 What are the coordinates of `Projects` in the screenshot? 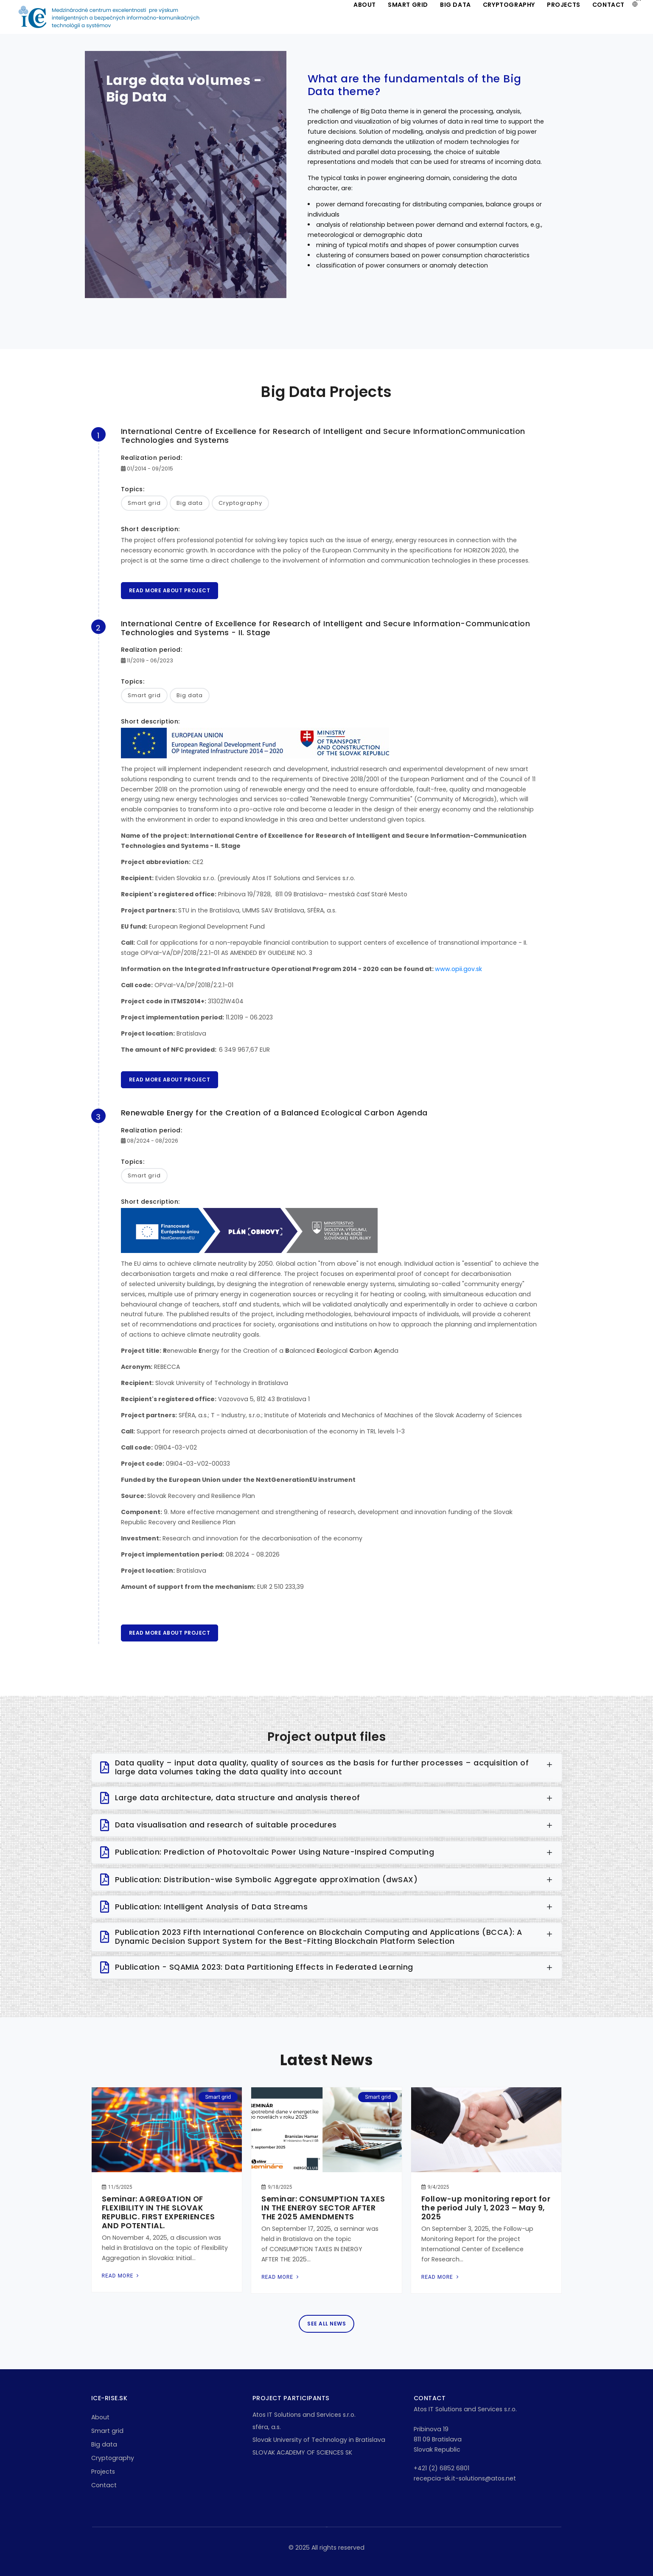 It's located at (103, 2471).